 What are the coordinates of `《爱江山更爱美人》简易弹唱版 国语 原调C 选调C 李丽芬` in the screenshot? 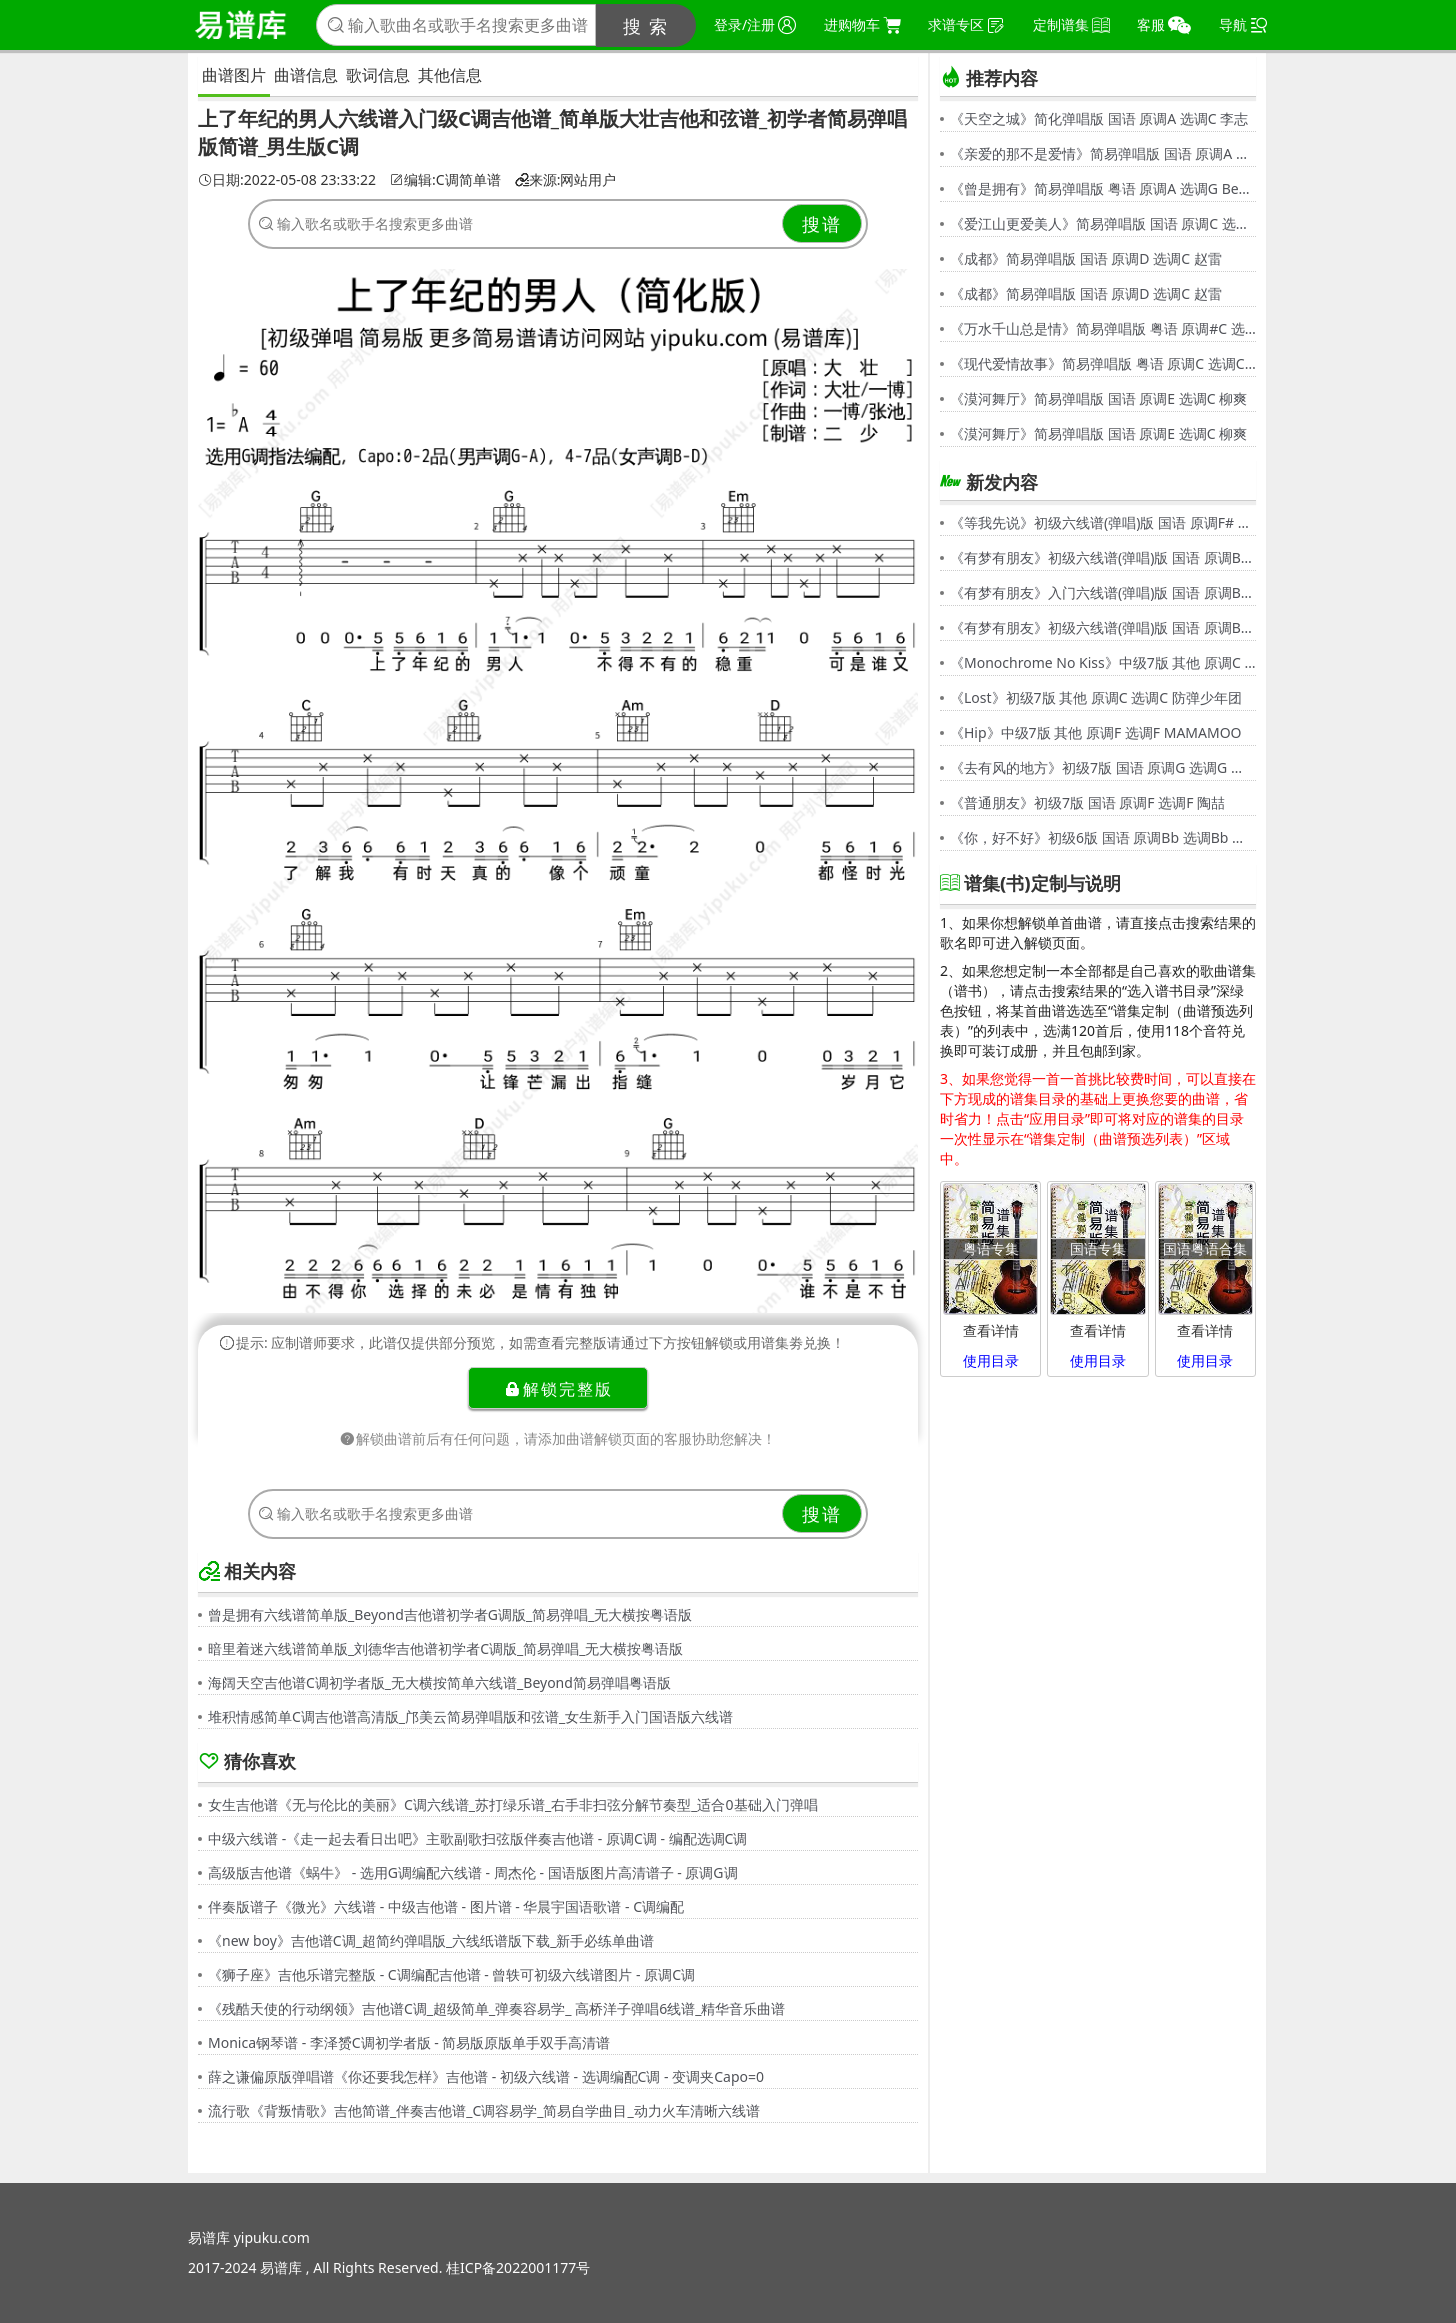 It's located at (1103, 223).